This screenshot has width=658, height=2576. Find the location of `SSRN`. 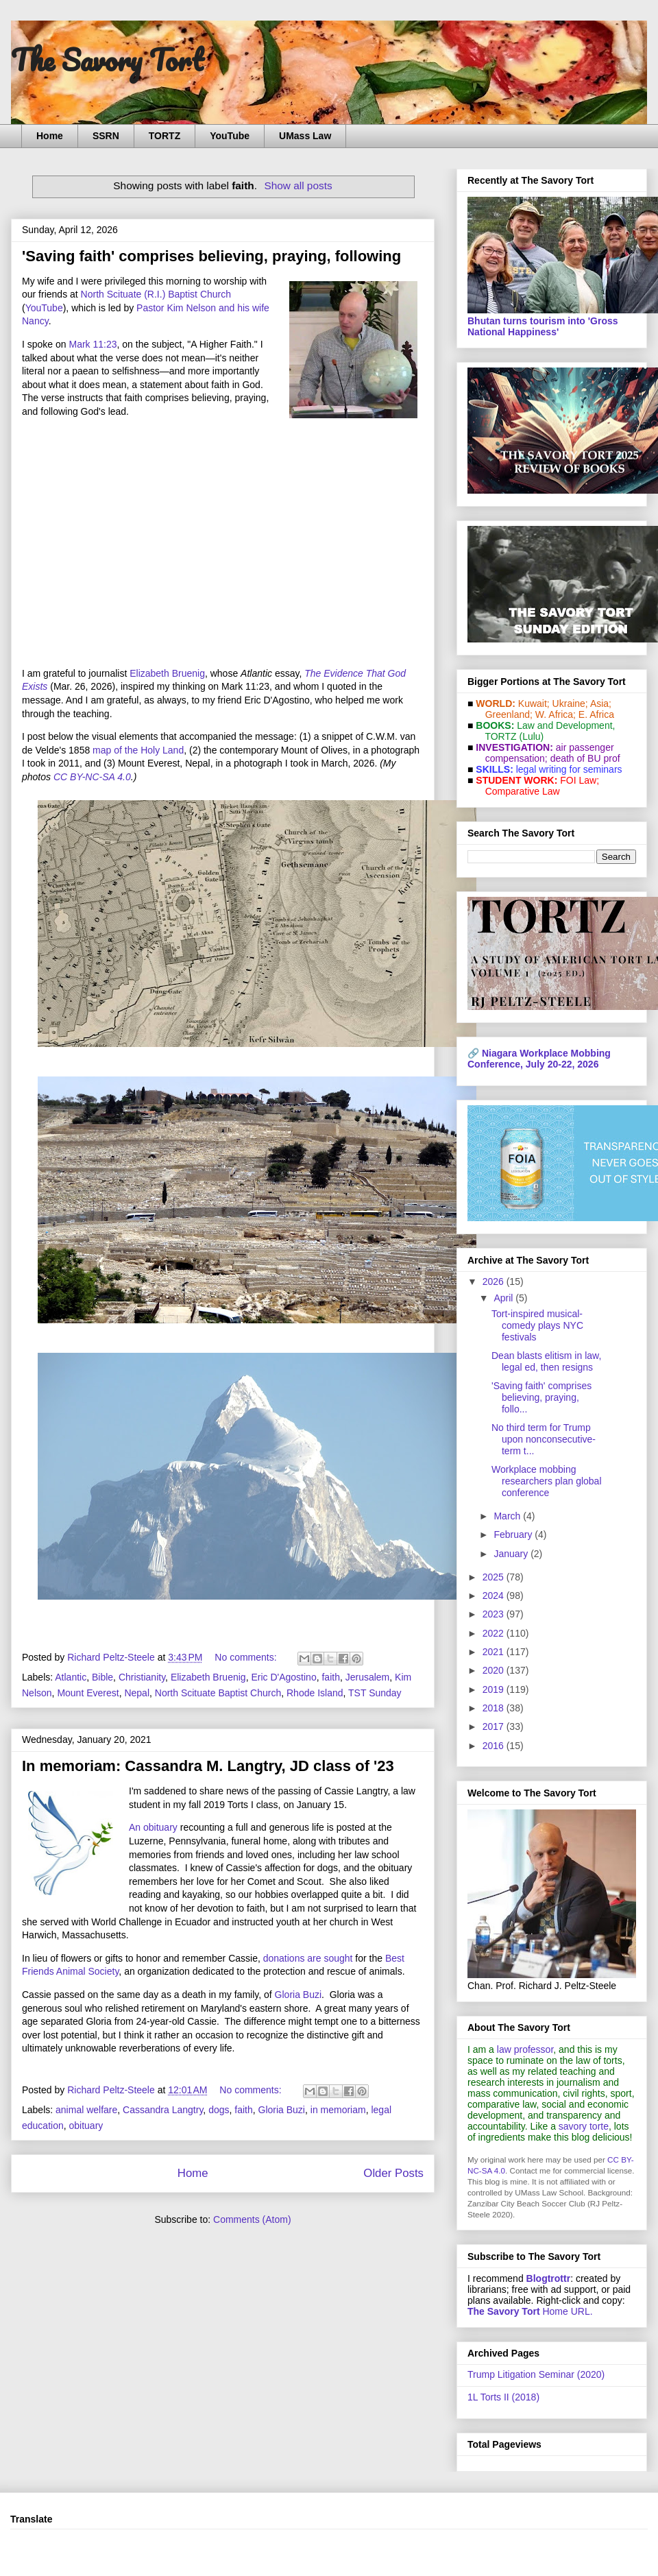

SSRN is located at coordinates (106, 135).